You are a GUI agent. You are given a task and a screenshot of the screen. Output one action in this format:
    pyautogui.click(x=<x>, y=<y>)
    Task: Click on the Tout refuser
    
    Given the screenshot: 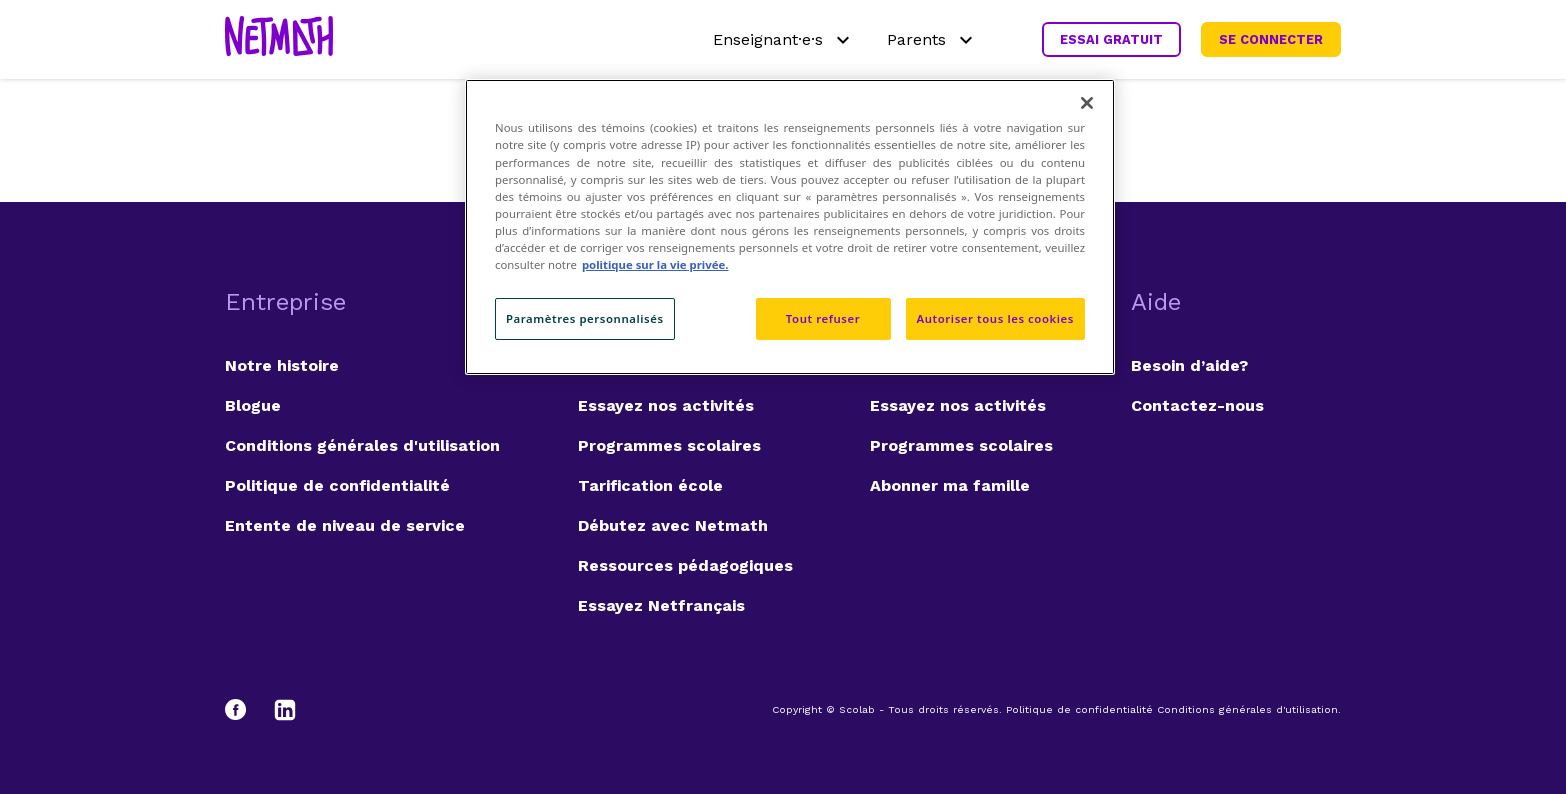 What is the action you would take?
    pyautogui.click(x=823, y=318)
    